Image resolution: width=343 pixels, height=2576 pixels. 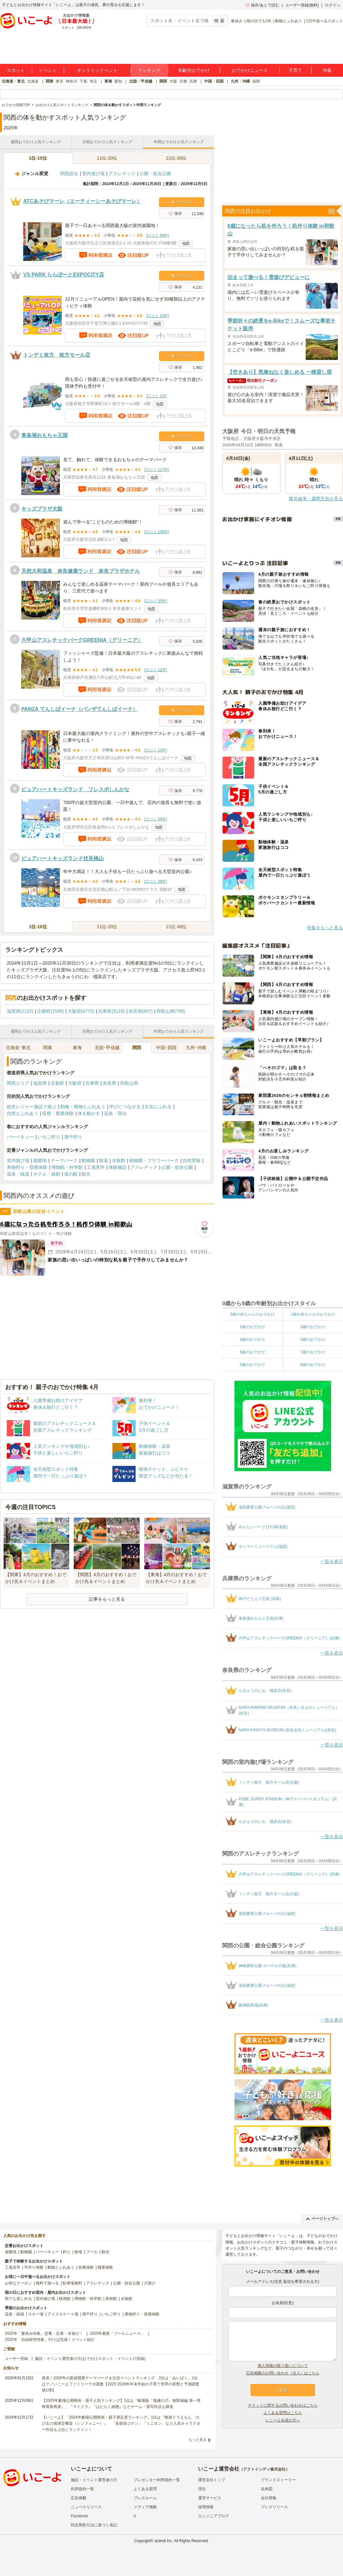 I want to click on 文化にふれる, so click(x=158, y=1106).